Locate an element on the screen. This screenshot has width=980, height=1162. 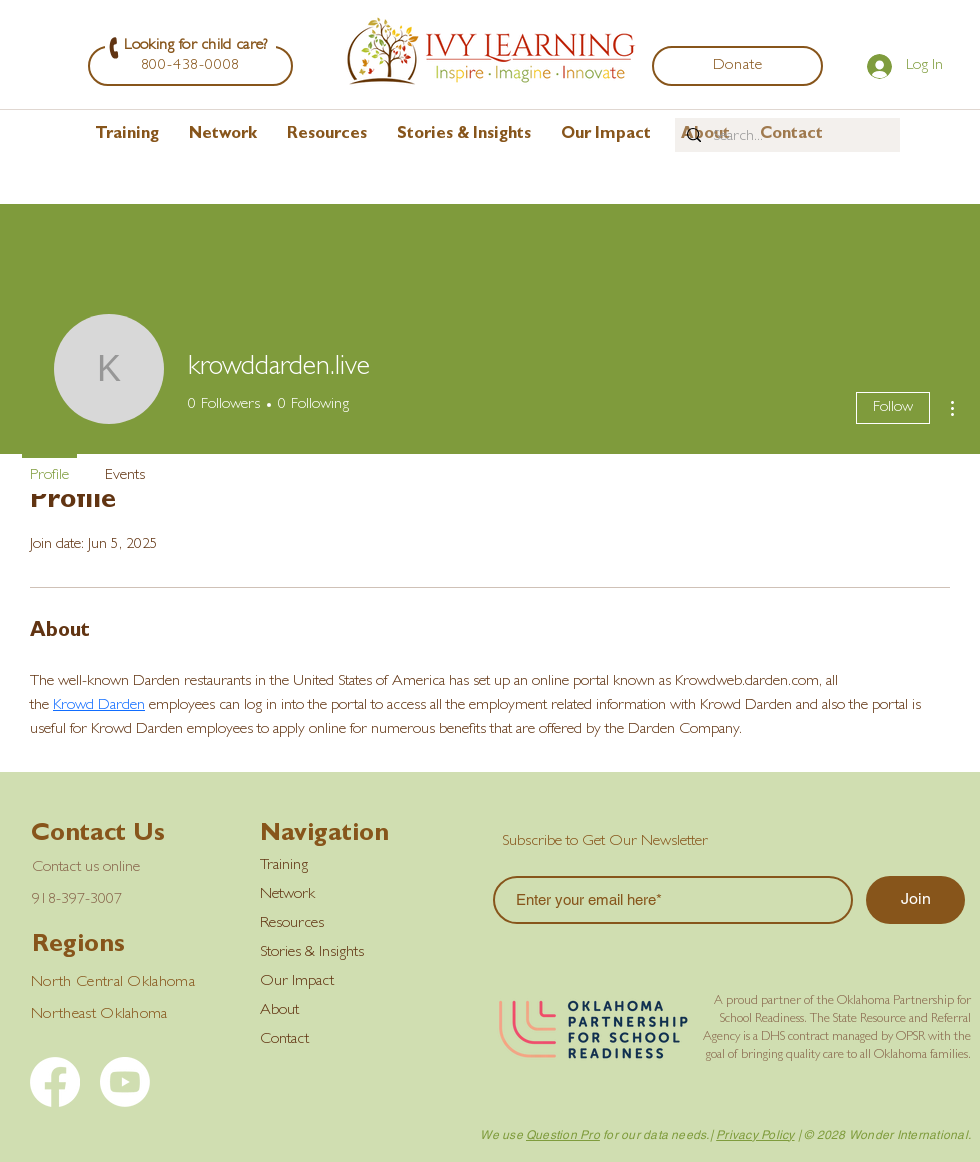
Stories & Insights is located at coordinates (312, 953).